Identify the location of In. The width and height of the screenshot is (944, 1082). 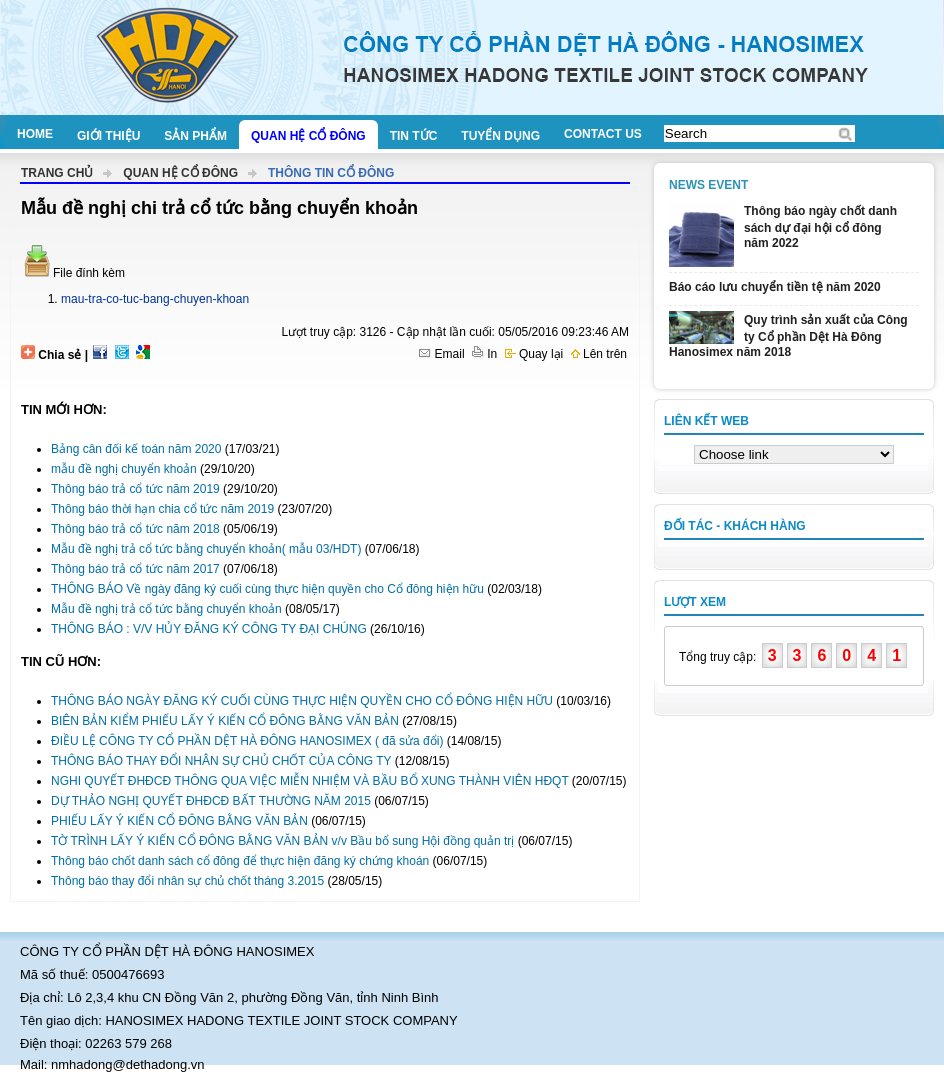
(484, 354).